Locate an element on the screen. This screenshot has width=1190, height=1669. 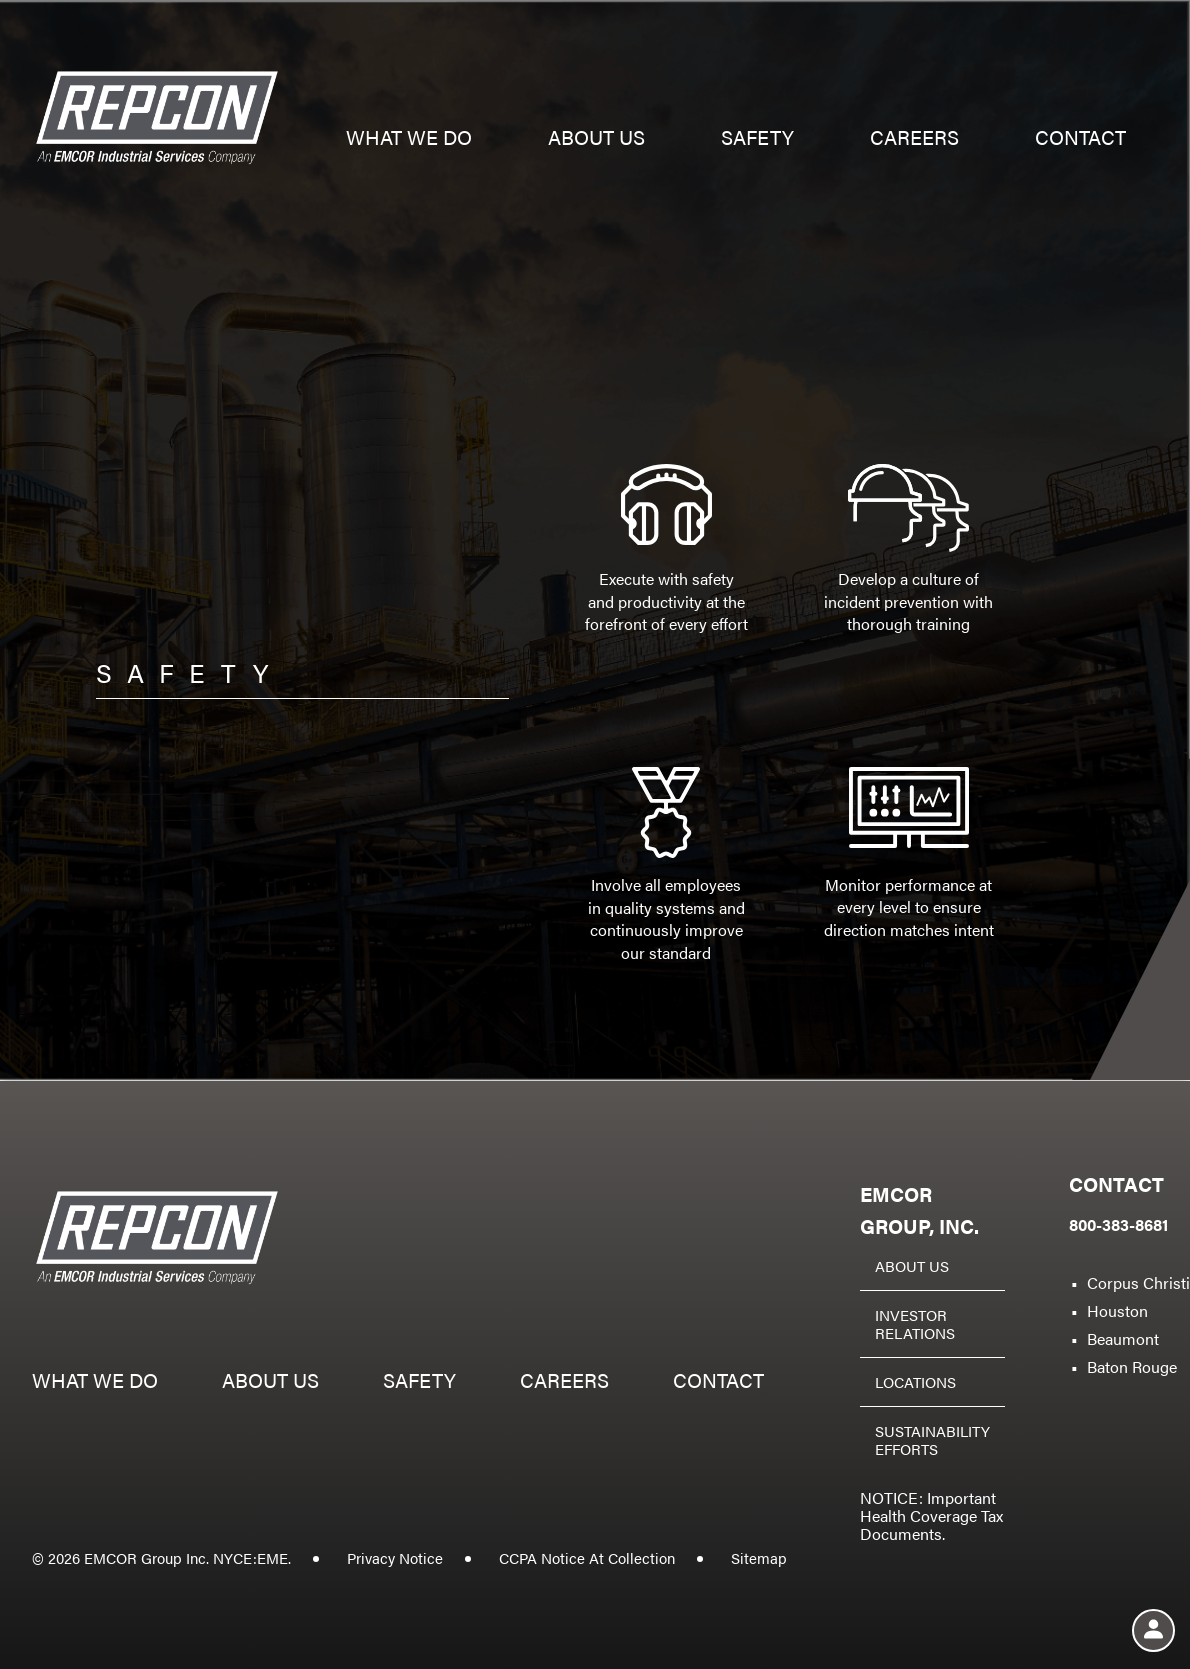
Corpus Christi is located at coordinates (1138, 1282).